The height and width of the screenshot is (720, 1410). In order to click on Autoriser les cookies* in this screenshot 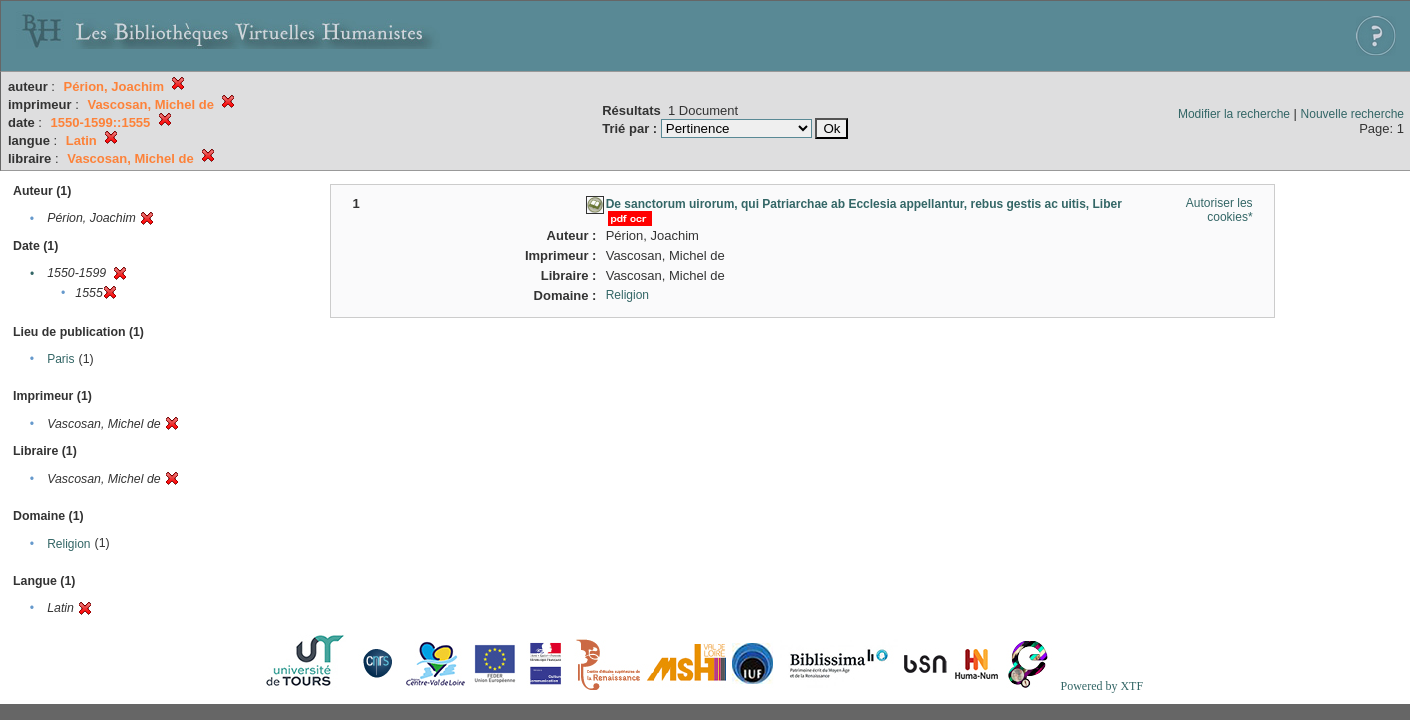, I will do `click(1219, 210)`.